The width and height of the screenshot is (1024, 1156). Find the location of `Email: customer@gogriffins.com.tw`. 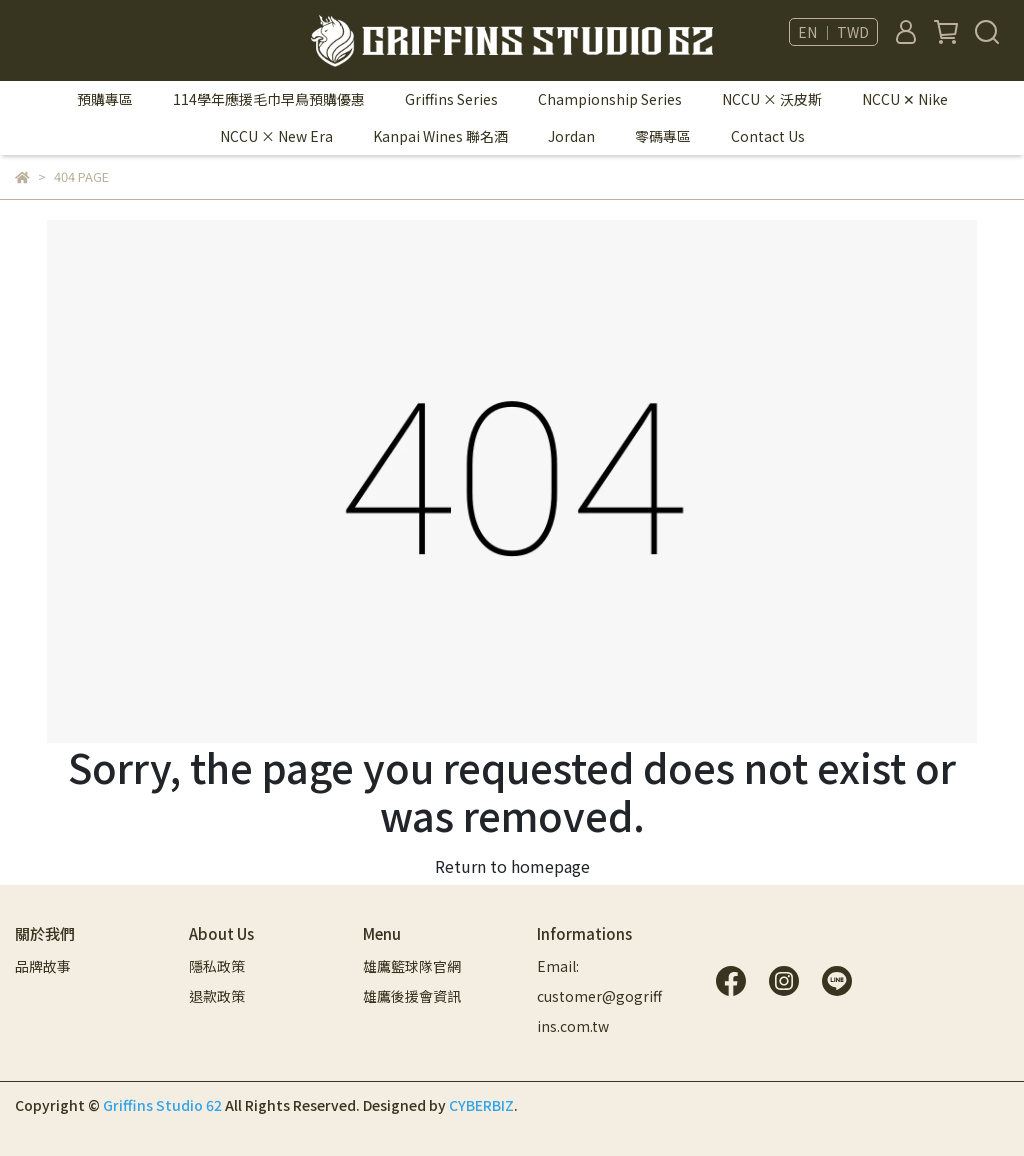

Email: customer@gogriffins.com.tw is located at coordinates (599, 996).